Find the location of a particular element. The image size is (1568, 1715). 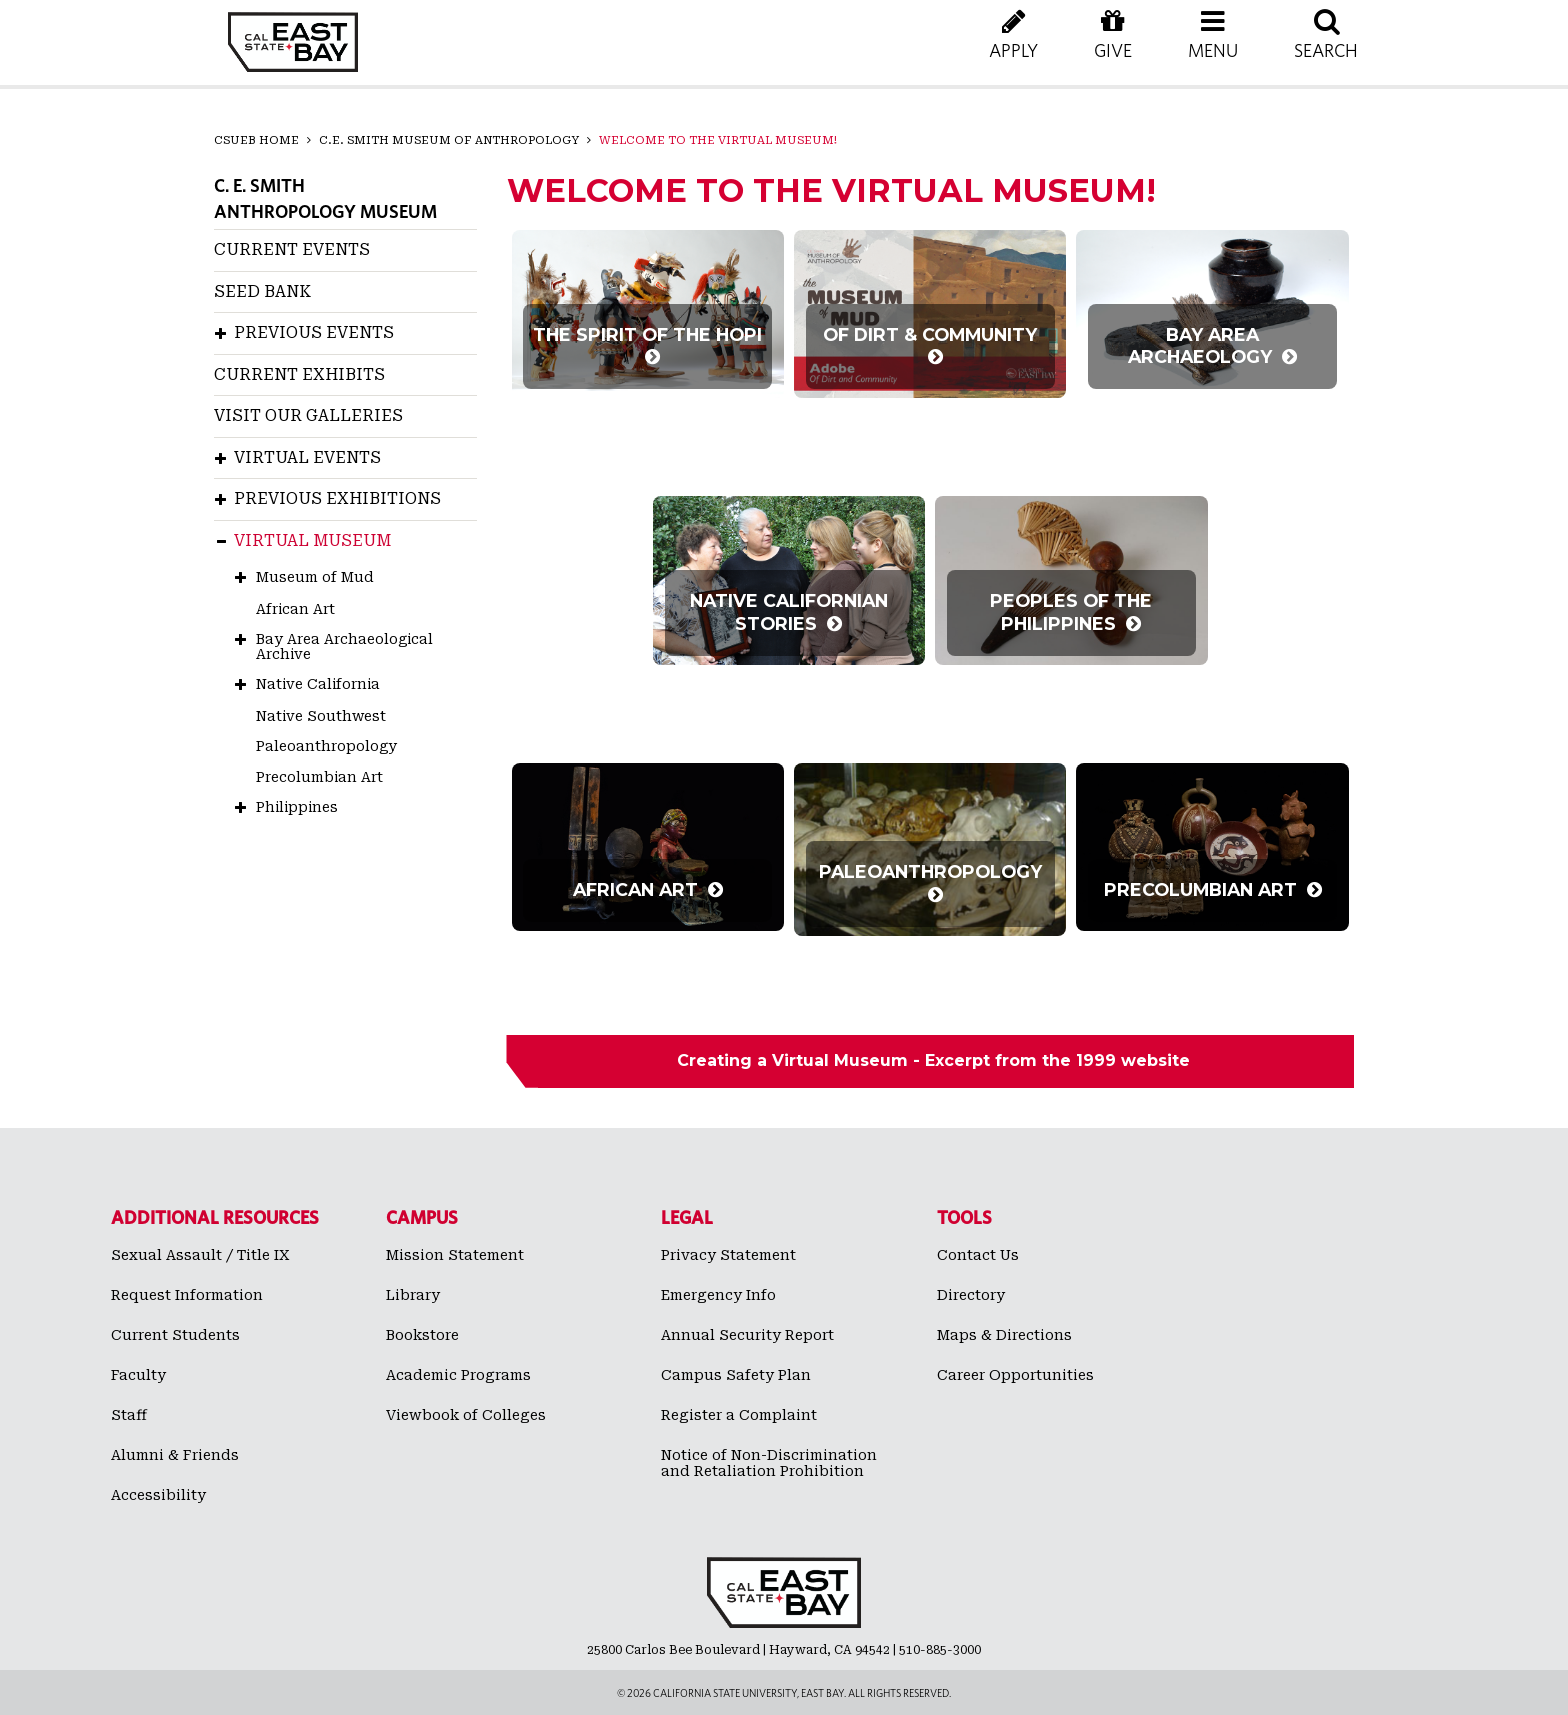

Request Information is located at coordinates (187, 1295).